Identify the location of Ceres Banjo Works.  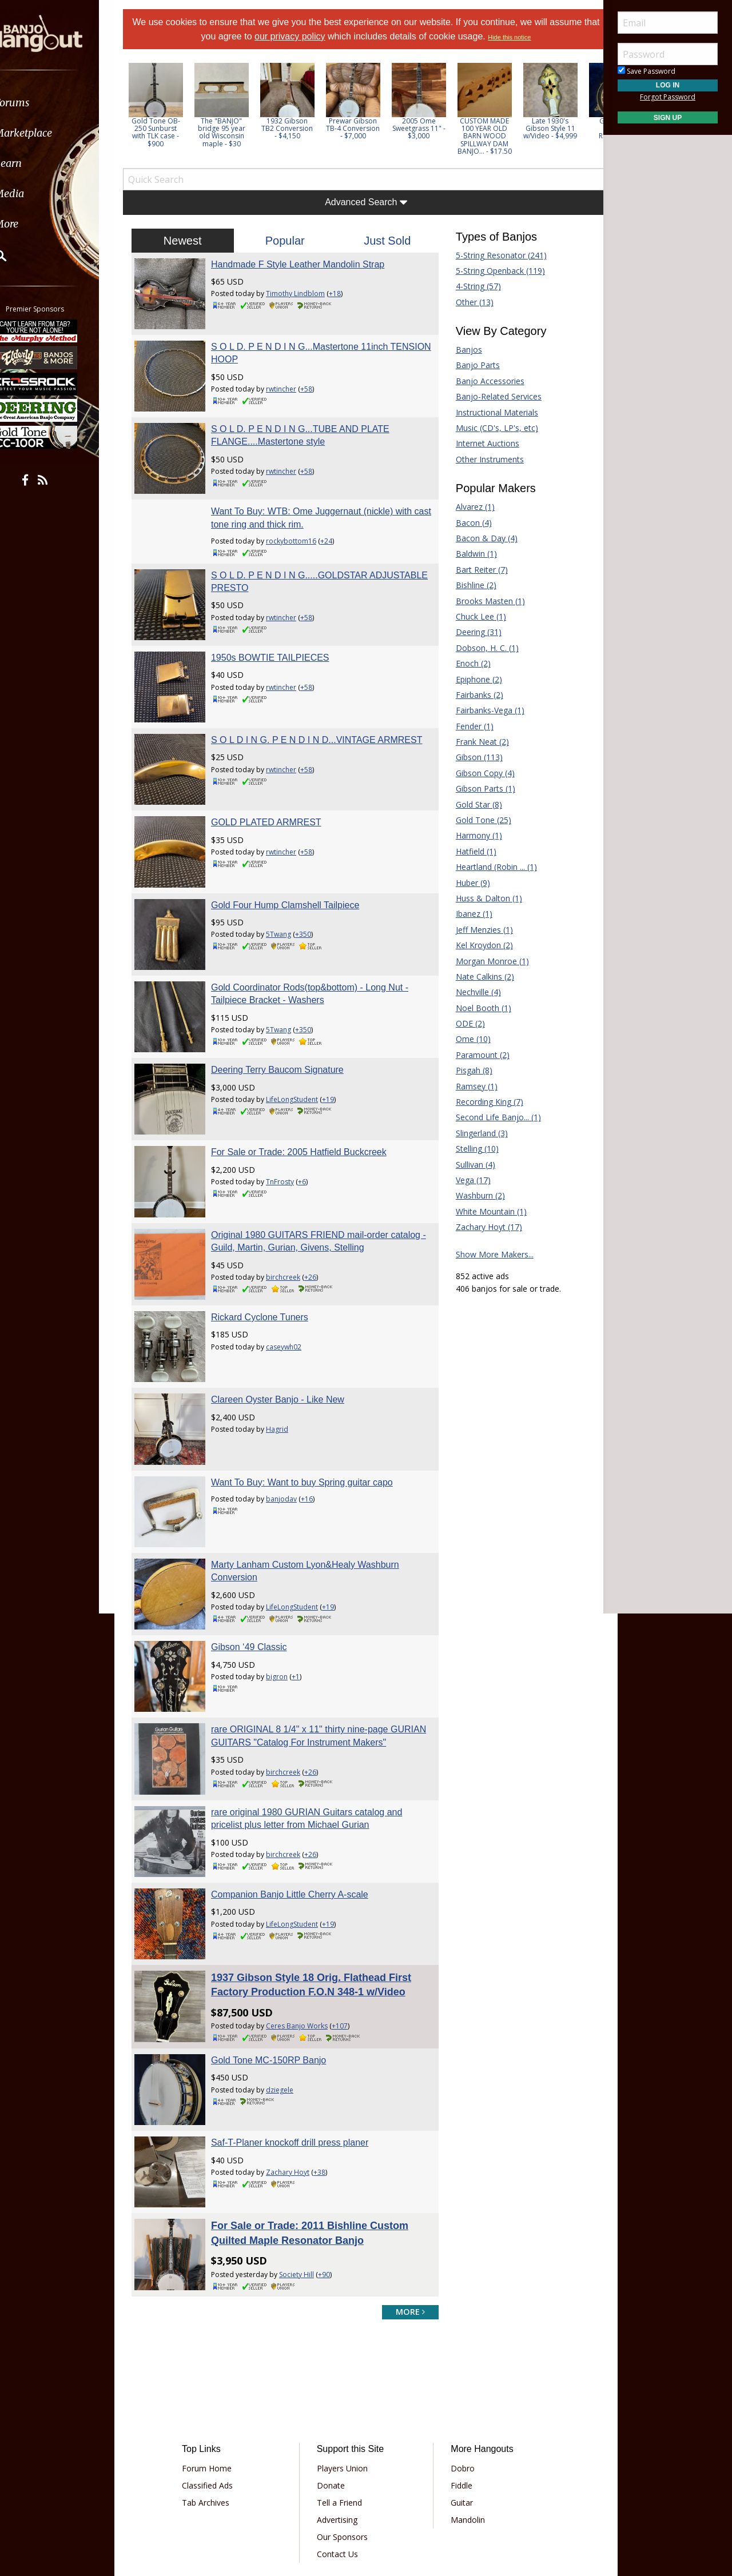
(306, 1941).